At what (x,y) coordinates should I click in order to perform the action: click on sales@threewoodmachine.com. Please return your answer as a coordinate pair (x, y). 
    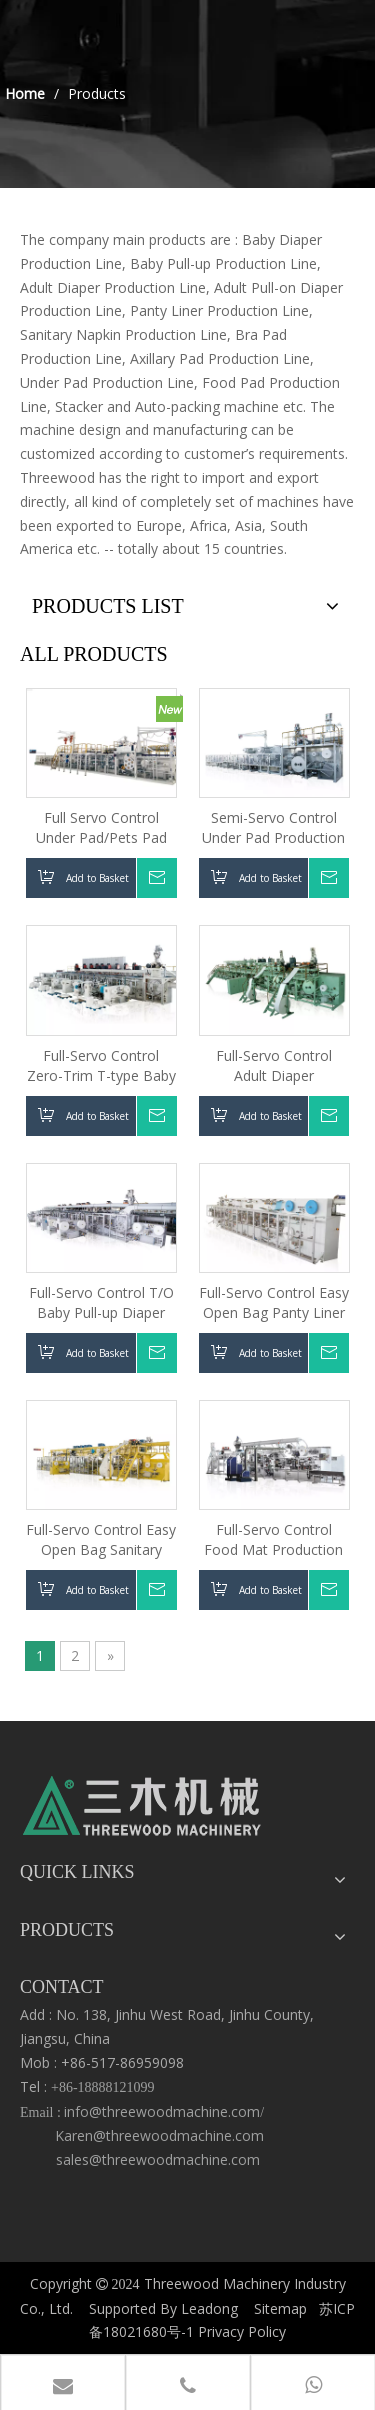
    Looking at the image, I should click on (154, 2159).